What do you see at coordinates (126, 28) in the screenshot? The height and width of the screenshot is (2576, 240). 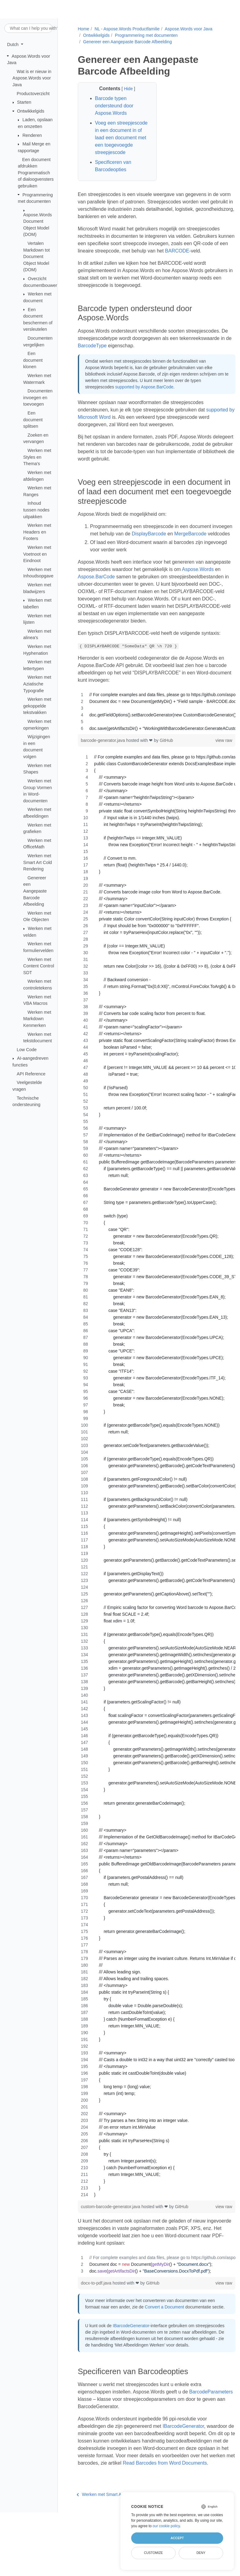 I see `NL - Aspose.Words Productfamilie` at bounding box center [126, 28].